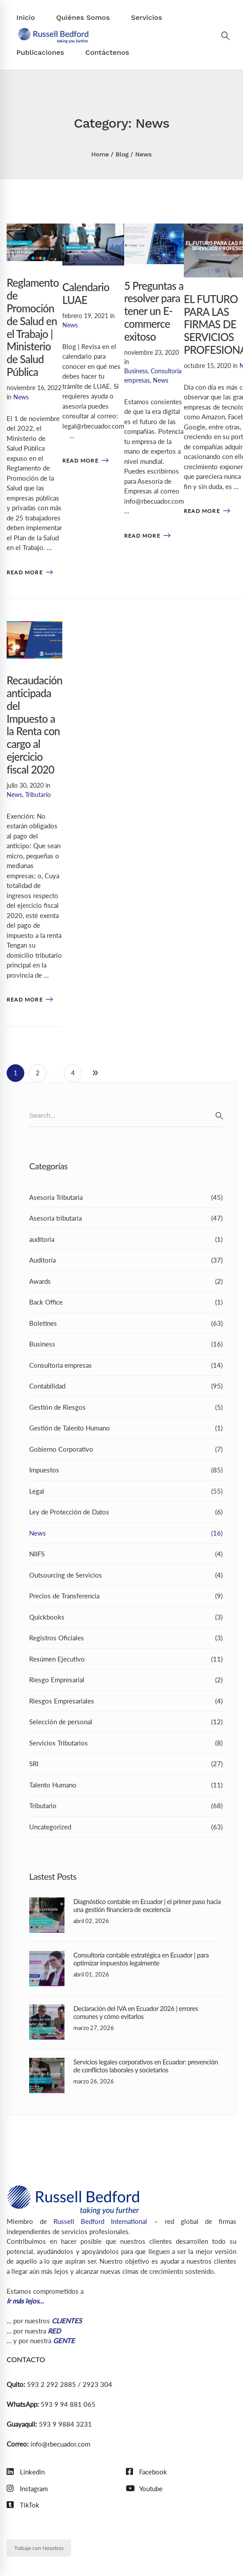 This screenshot has height=2576, width=243. Describe the element at coordinates (126, 1575) in the screenshot. I see `Outsourcing de Servicios` at that location.